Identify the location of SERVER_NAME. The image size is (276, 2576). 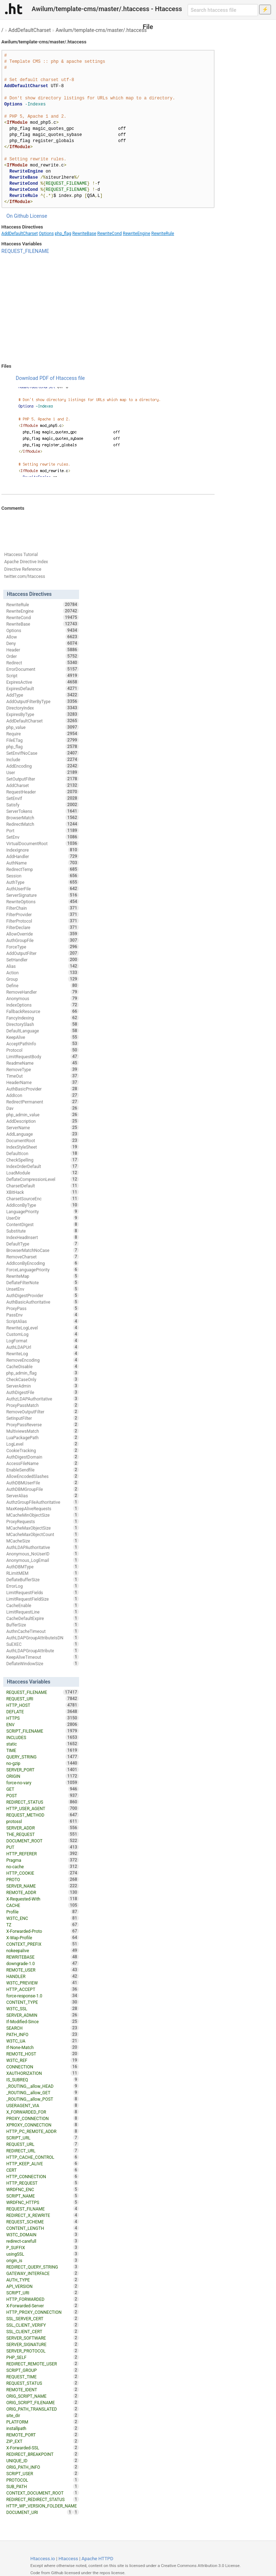
(42, 1886).